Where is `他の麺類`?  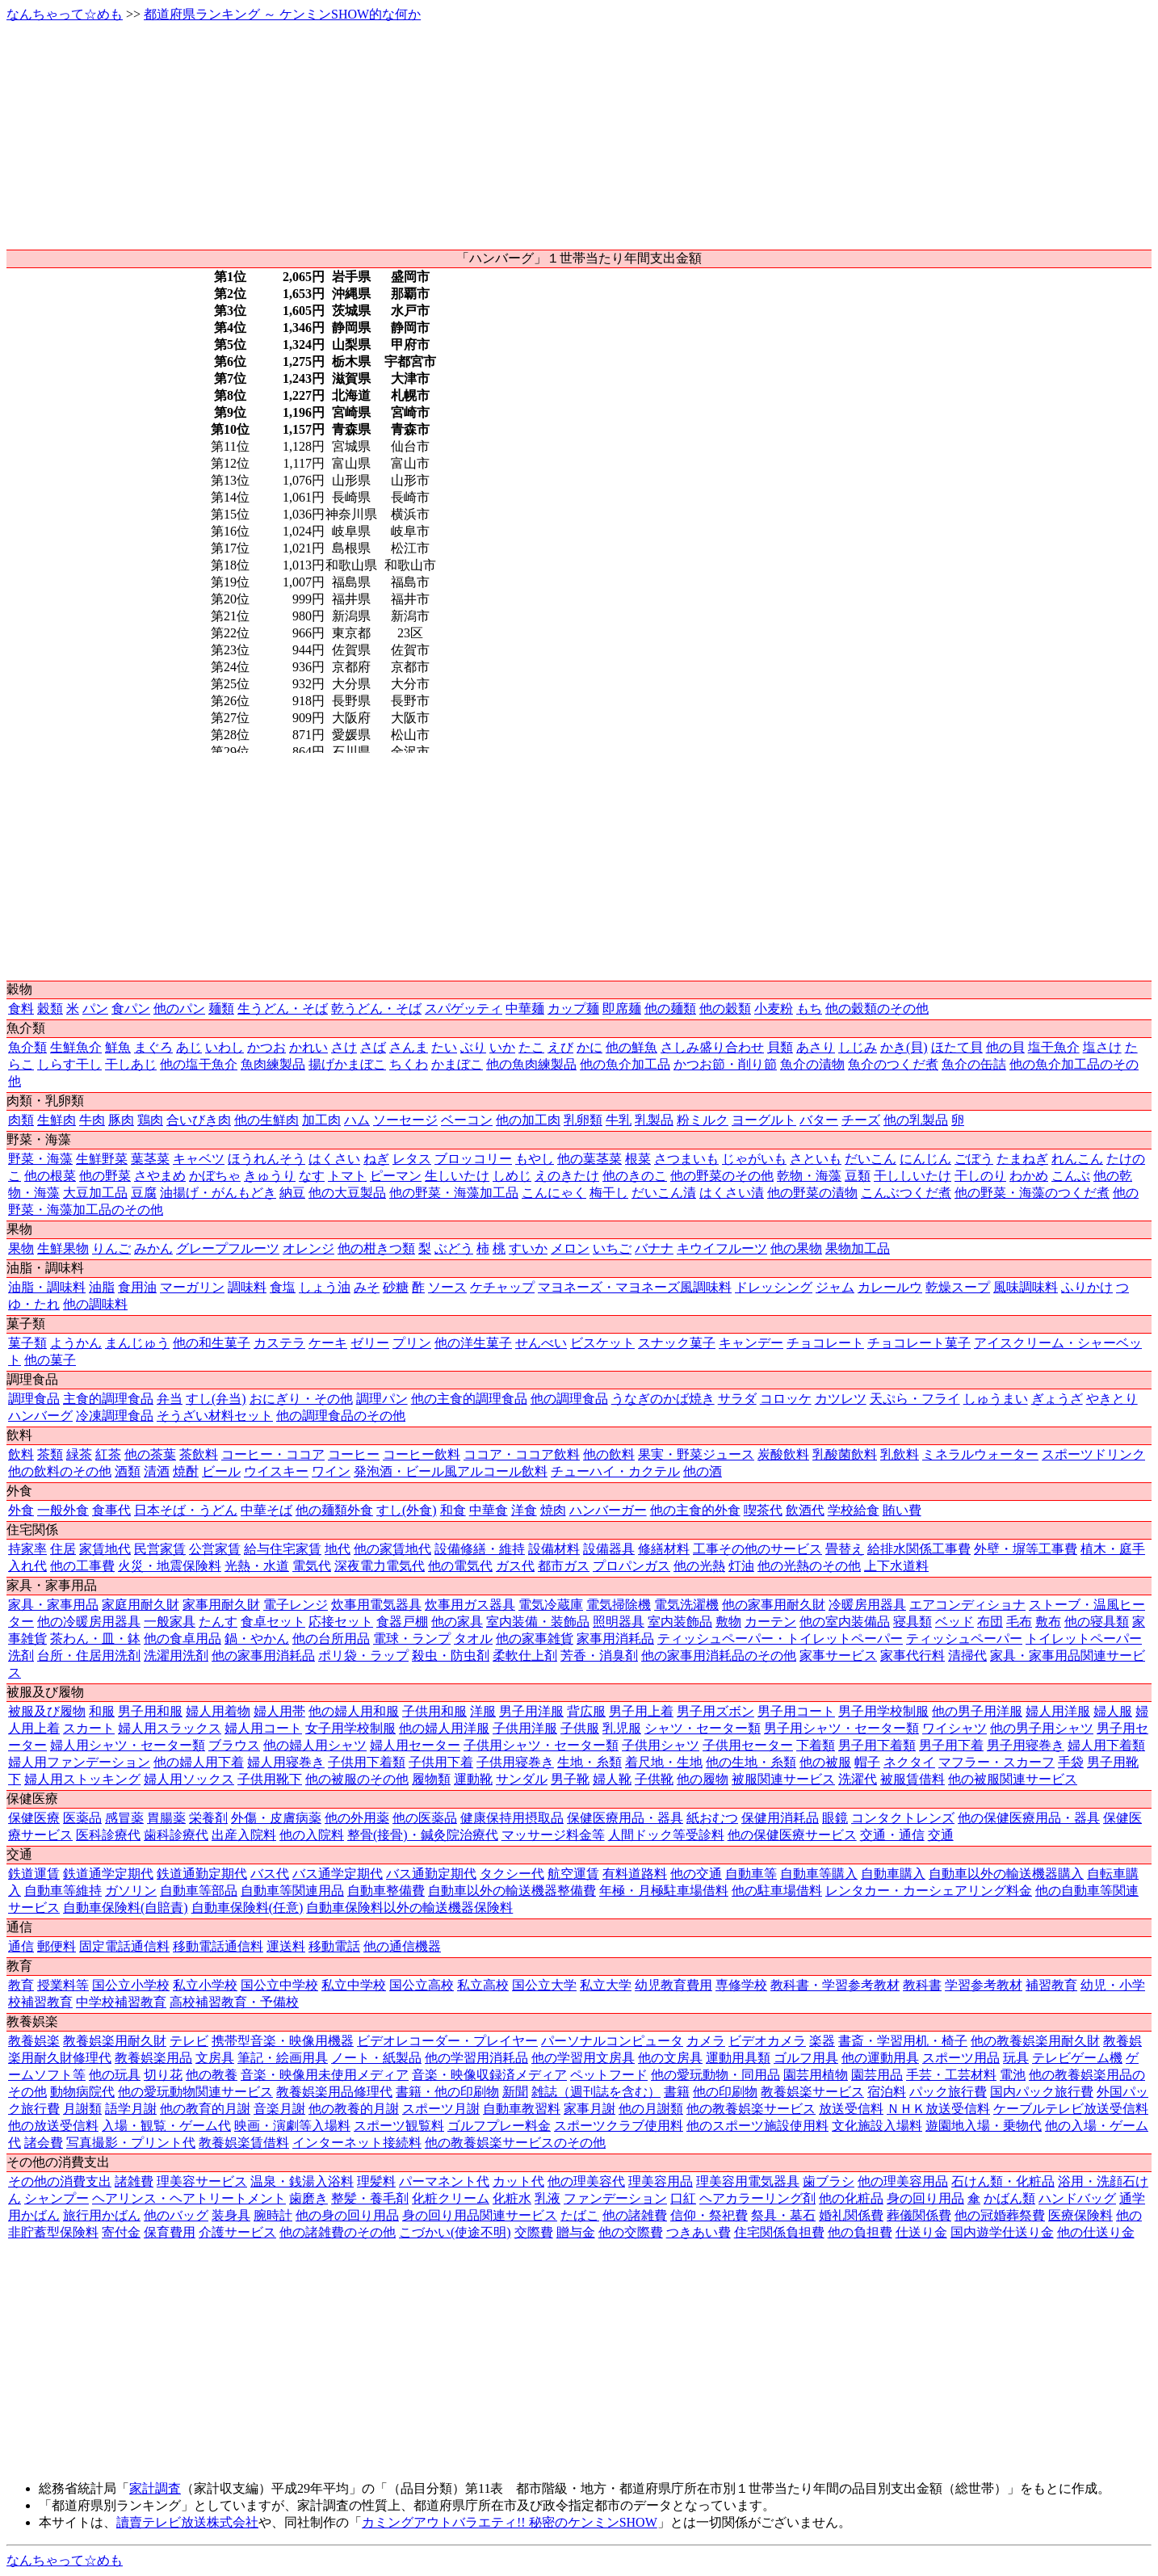
他の麺類 is located at coordinates (670, 1008).